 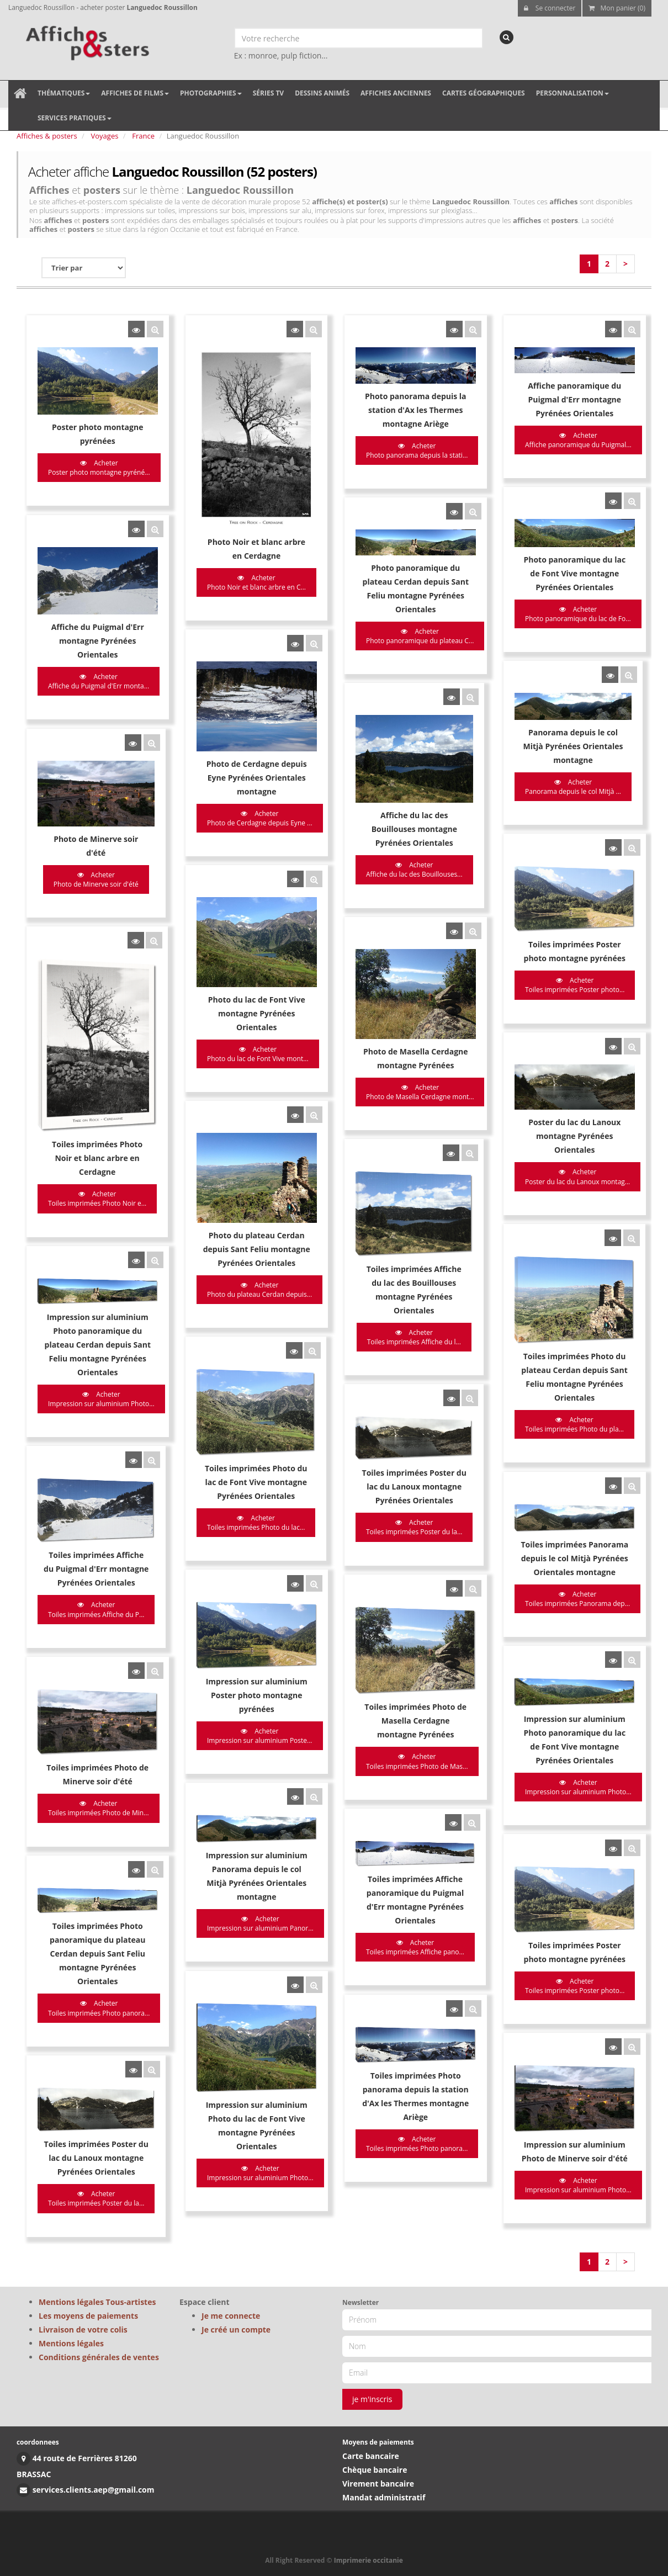 I want to click on France, so click(x=143, y=136).